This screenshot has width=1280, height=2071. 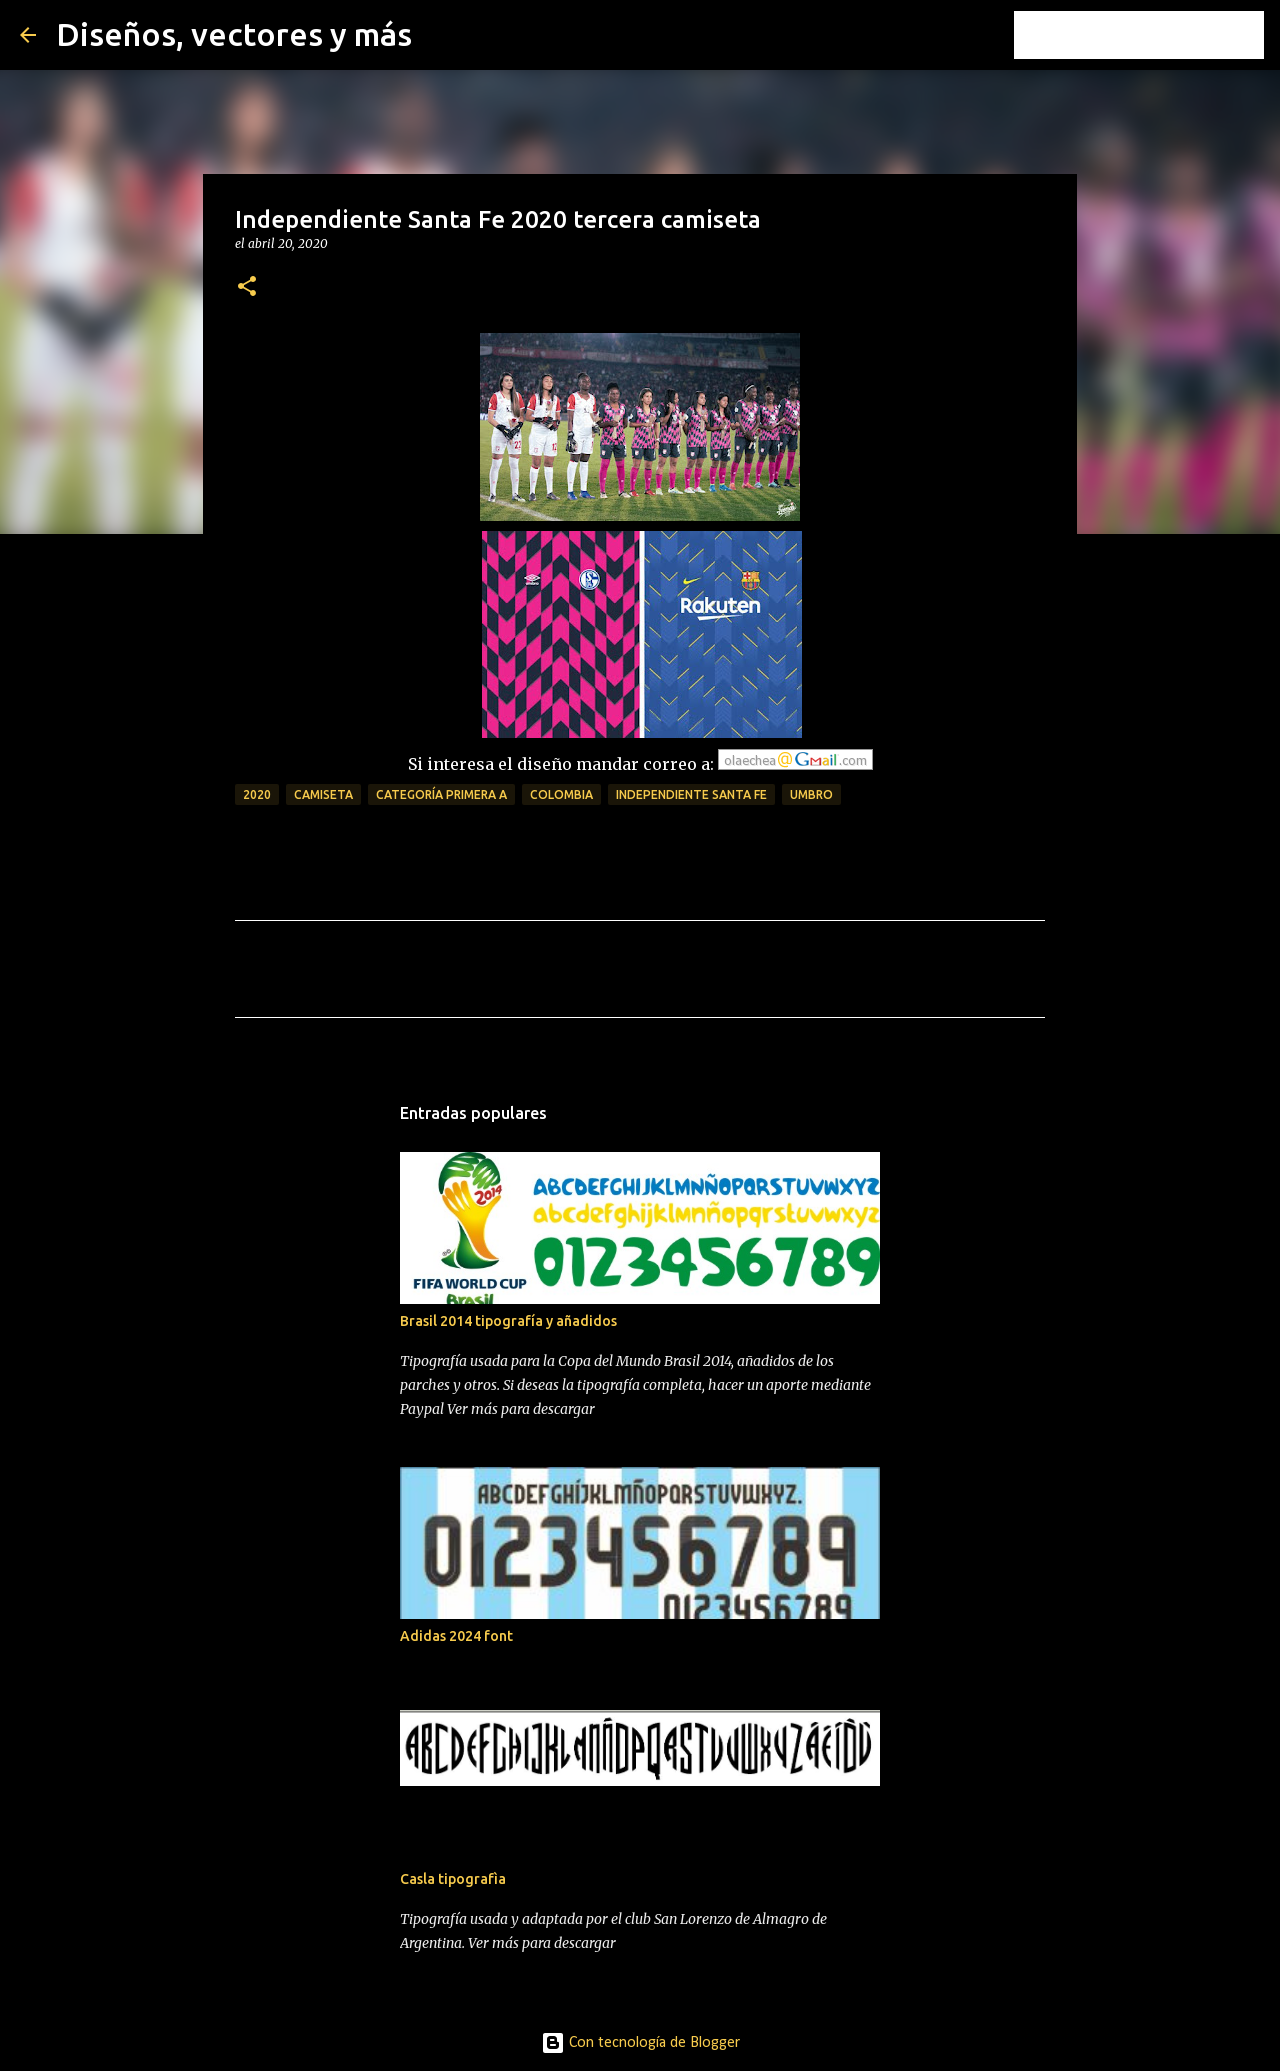 What do you see at coordinates (441, 794) in the screenshot?
I see `Categoría Primera A` at bounding box center [441, 794].